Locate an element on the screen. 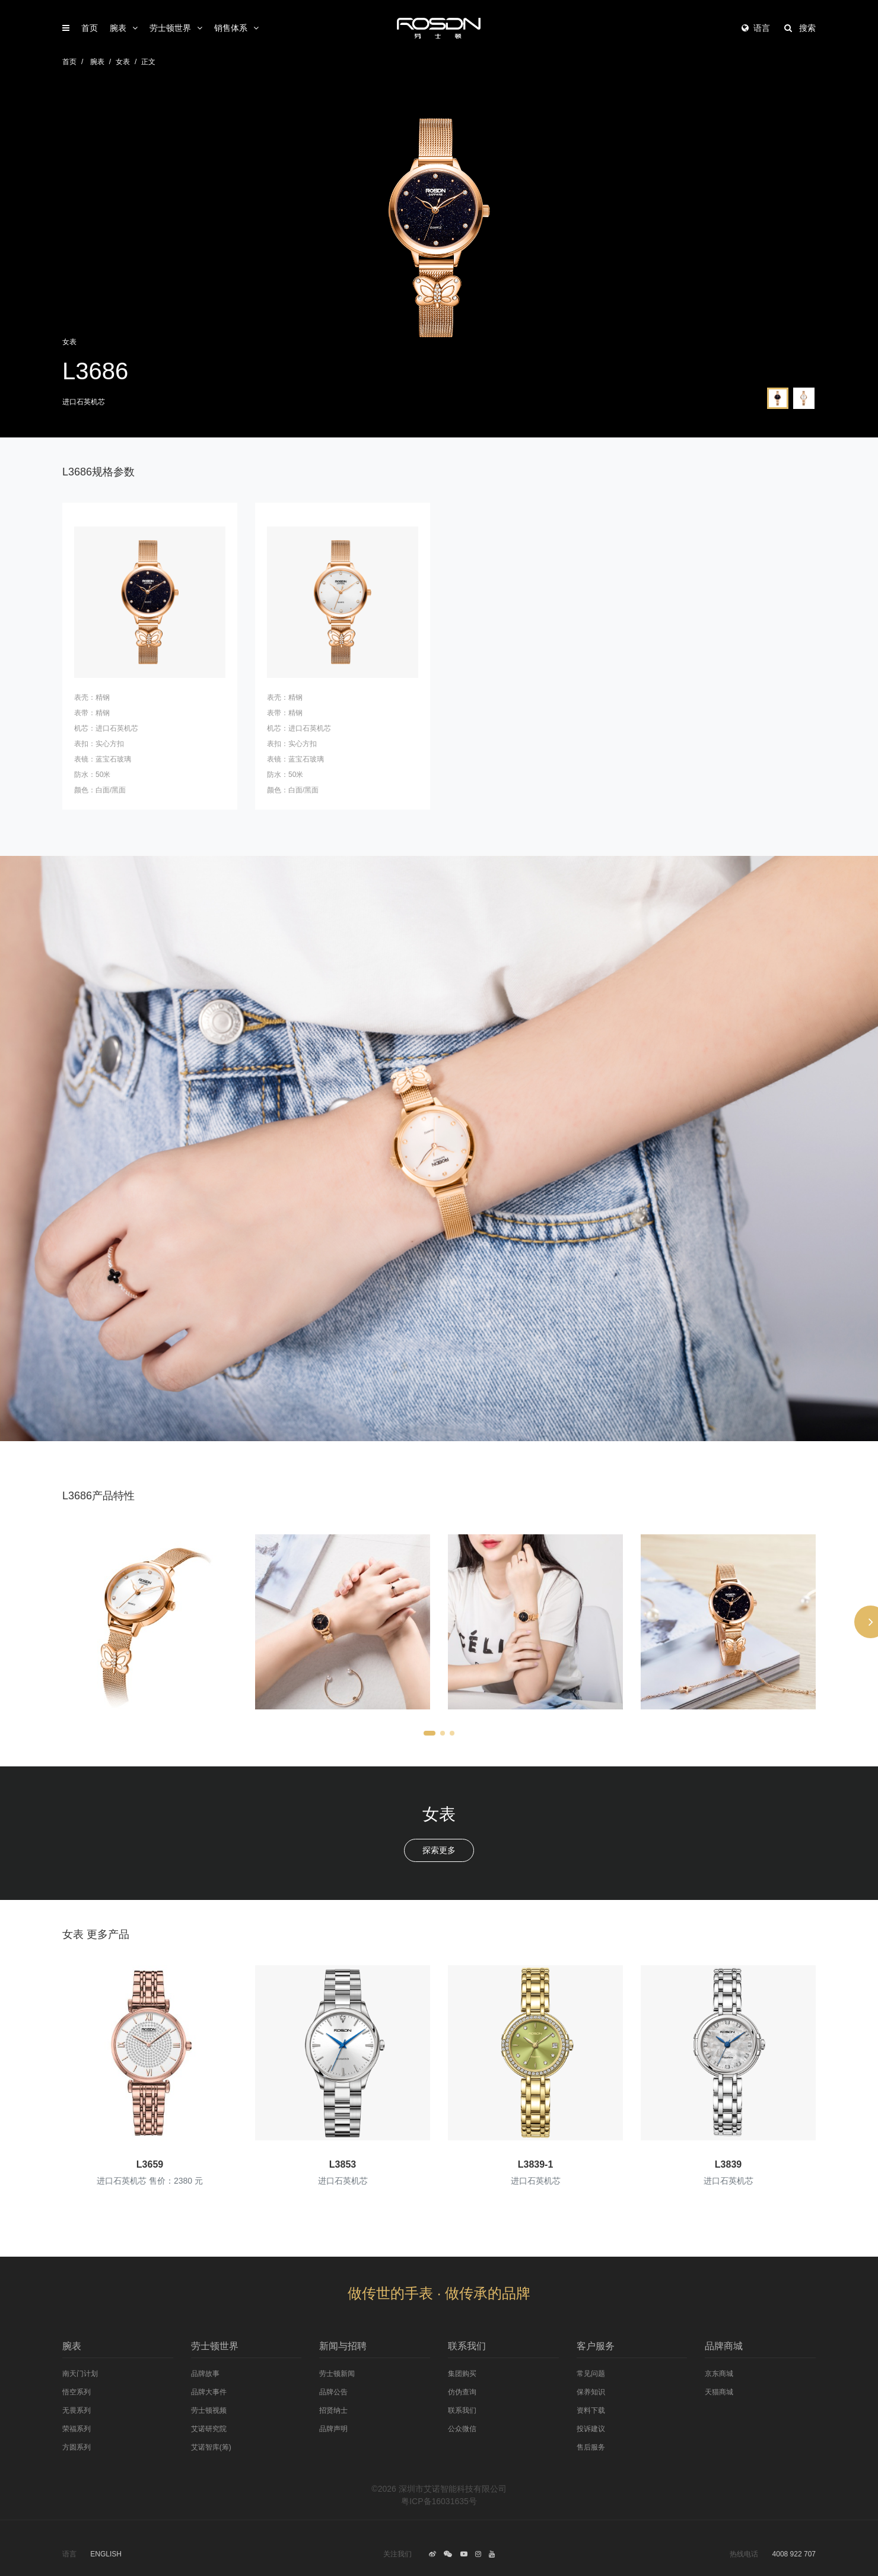  劳士顿视频 is located at coordinates (209, 2410).